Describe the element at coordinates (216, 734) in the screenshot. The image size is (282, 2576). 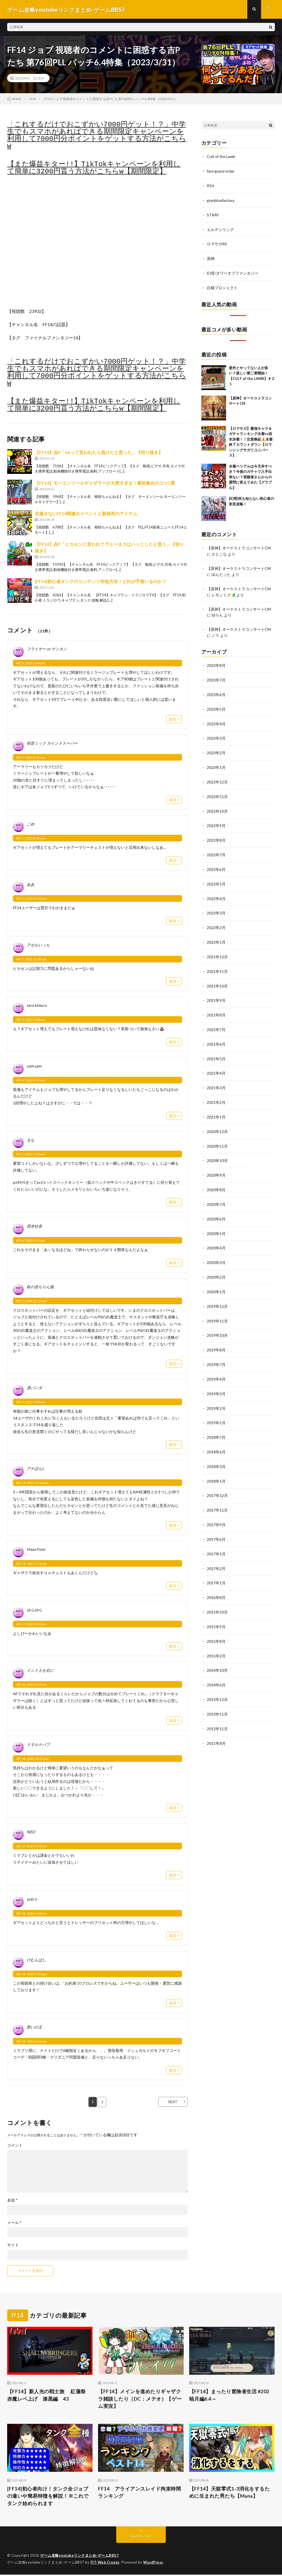
I see `2023年3月` at that location.